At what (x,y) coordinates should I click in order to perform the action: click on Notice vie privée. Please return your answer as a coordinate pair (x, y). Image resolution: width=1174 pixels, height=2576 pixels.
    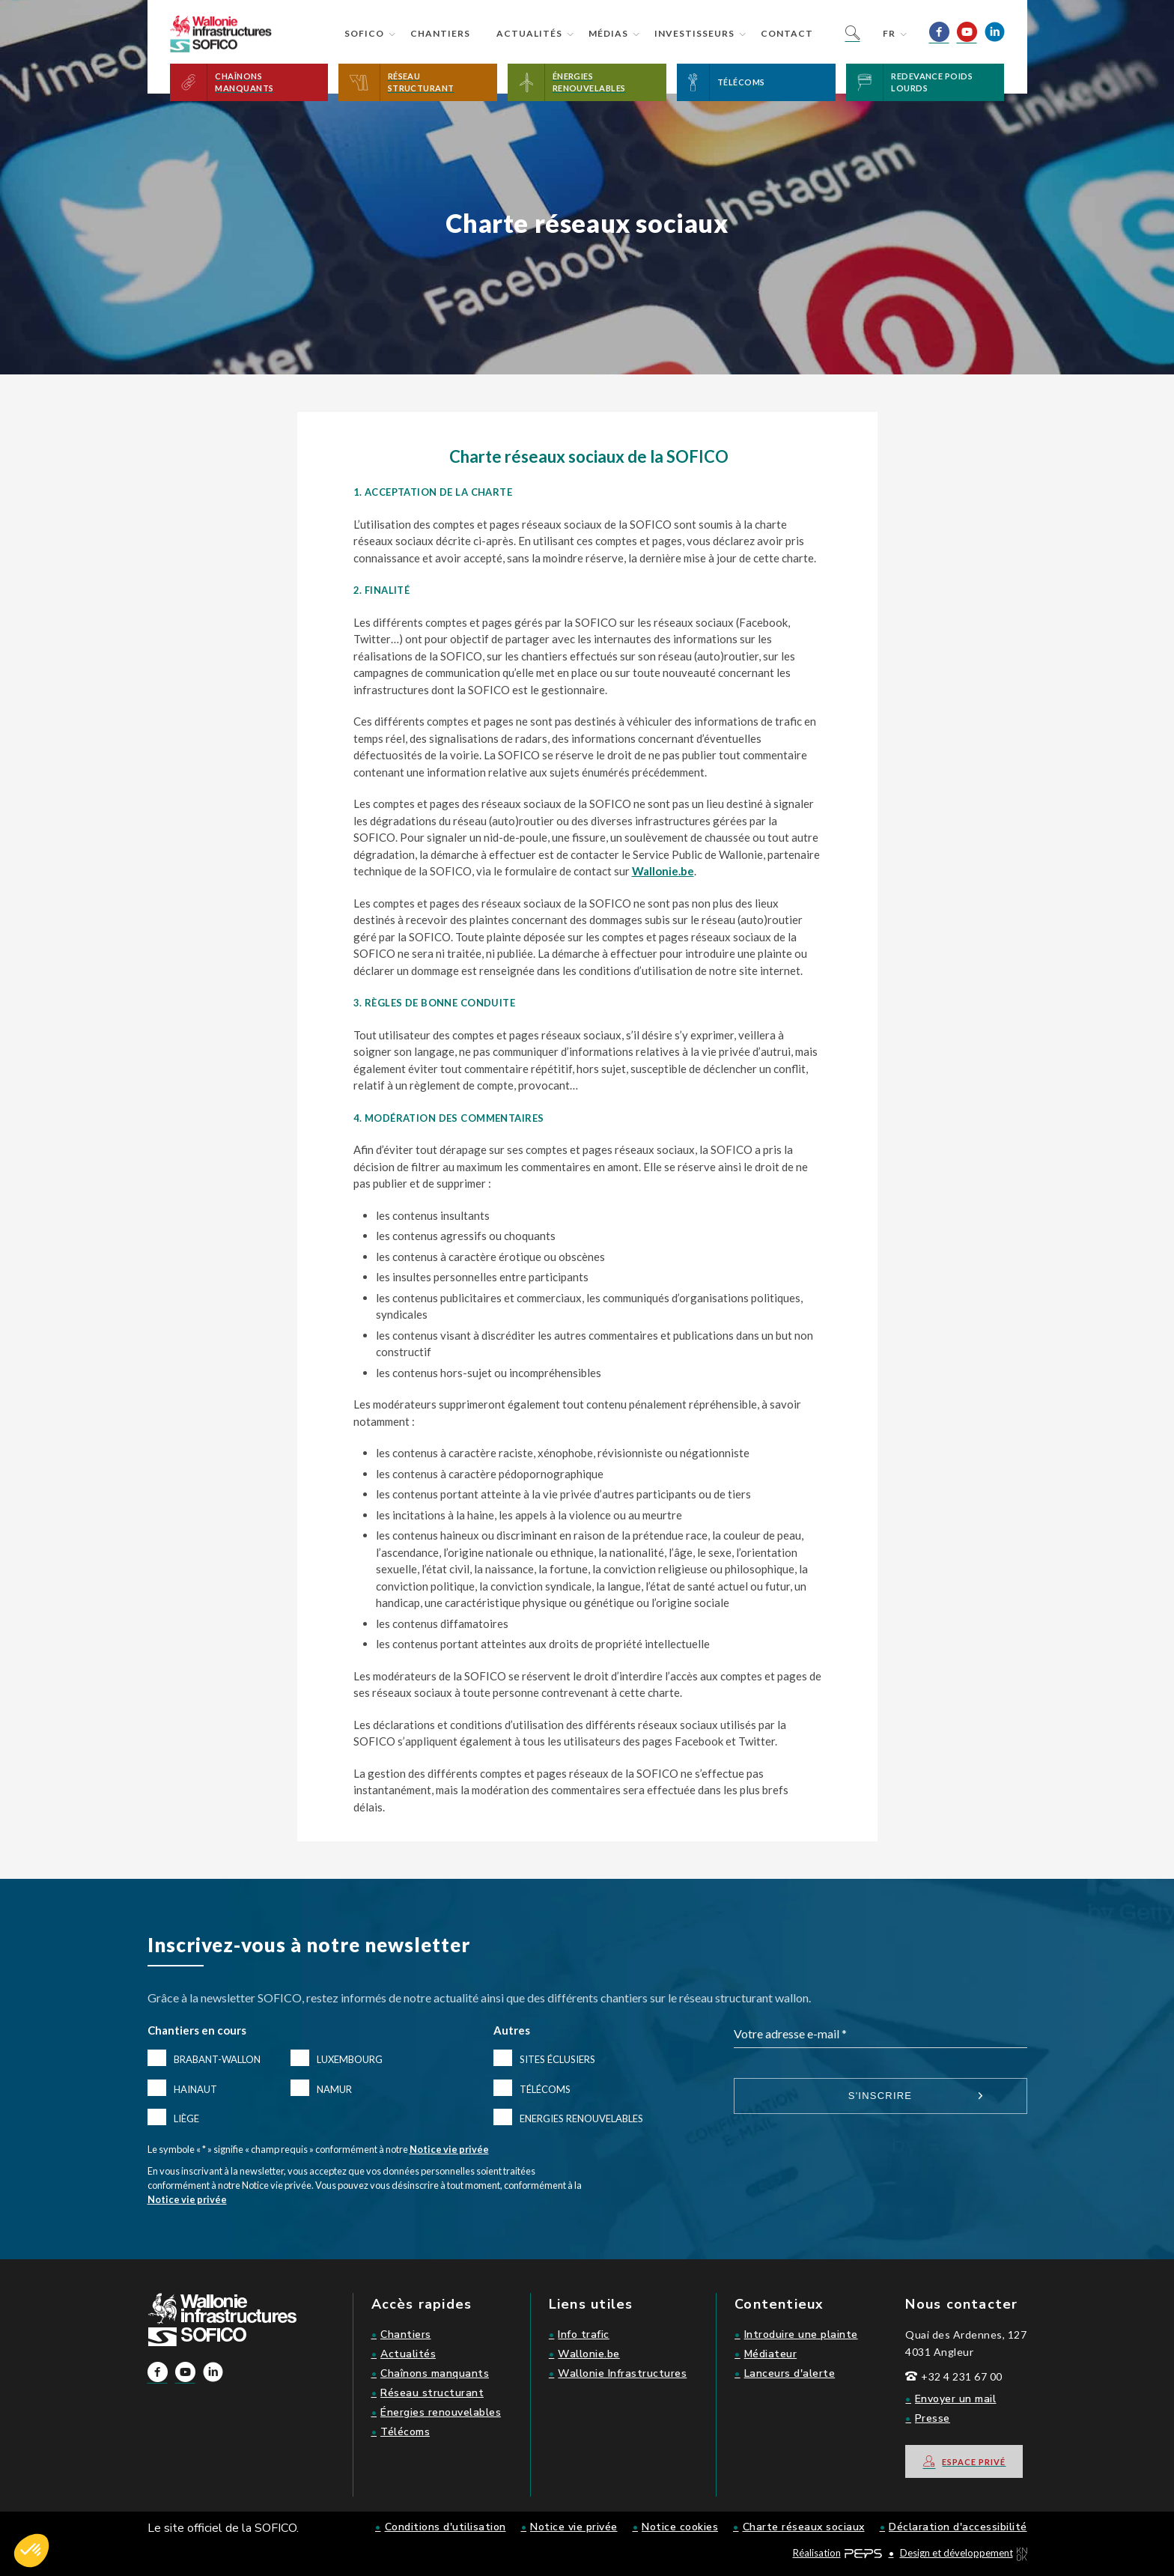
    Looking at the image, I should click on (449, 2149).